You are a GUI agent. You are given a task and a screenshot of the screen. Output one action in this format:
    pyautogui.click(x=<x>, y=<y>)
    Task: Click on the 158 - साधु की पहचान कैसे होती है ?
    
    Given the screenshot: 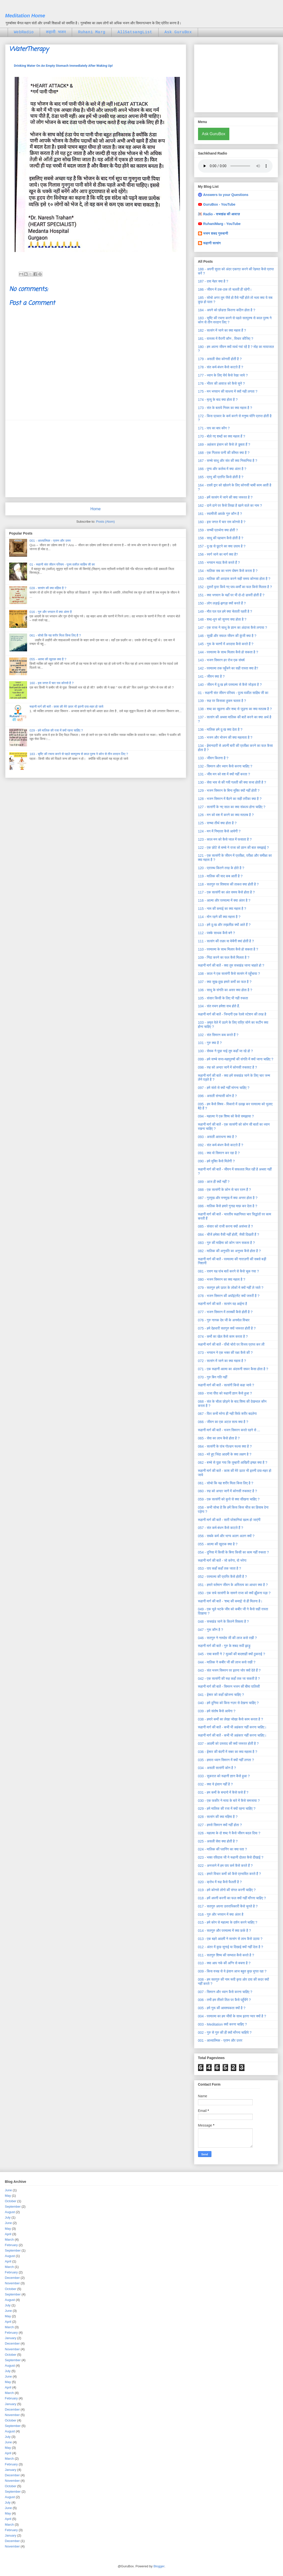 What is the action you would take?
    pyautogui.click(x=220, y=538)
    